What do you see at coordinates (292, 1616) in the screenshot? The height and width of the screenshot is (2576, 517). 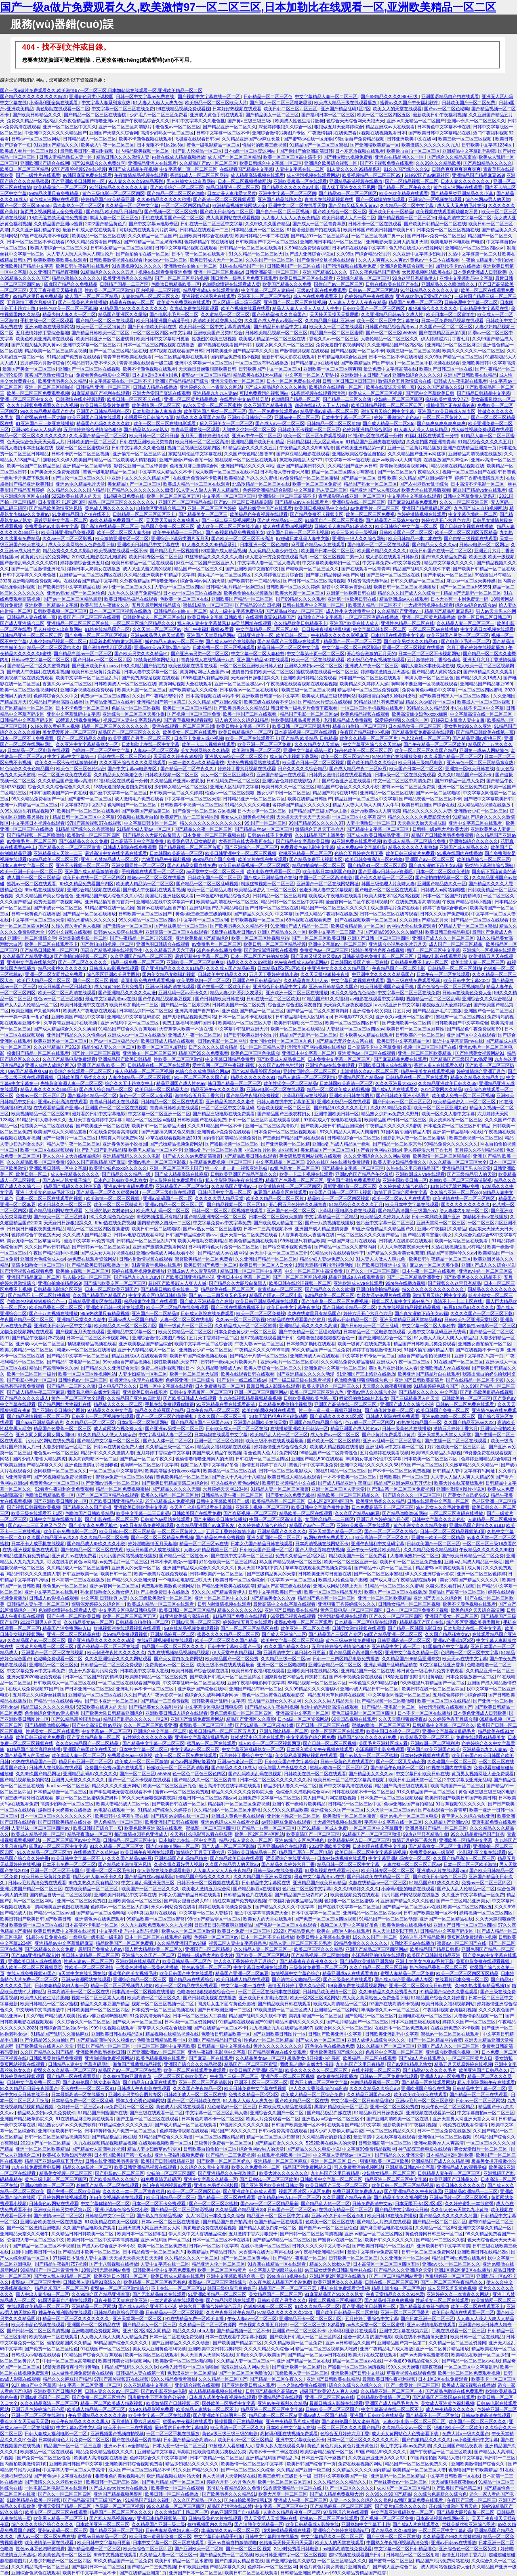 I see `69堂凹凸视频在线观看` at bounding box center [292, 1616].